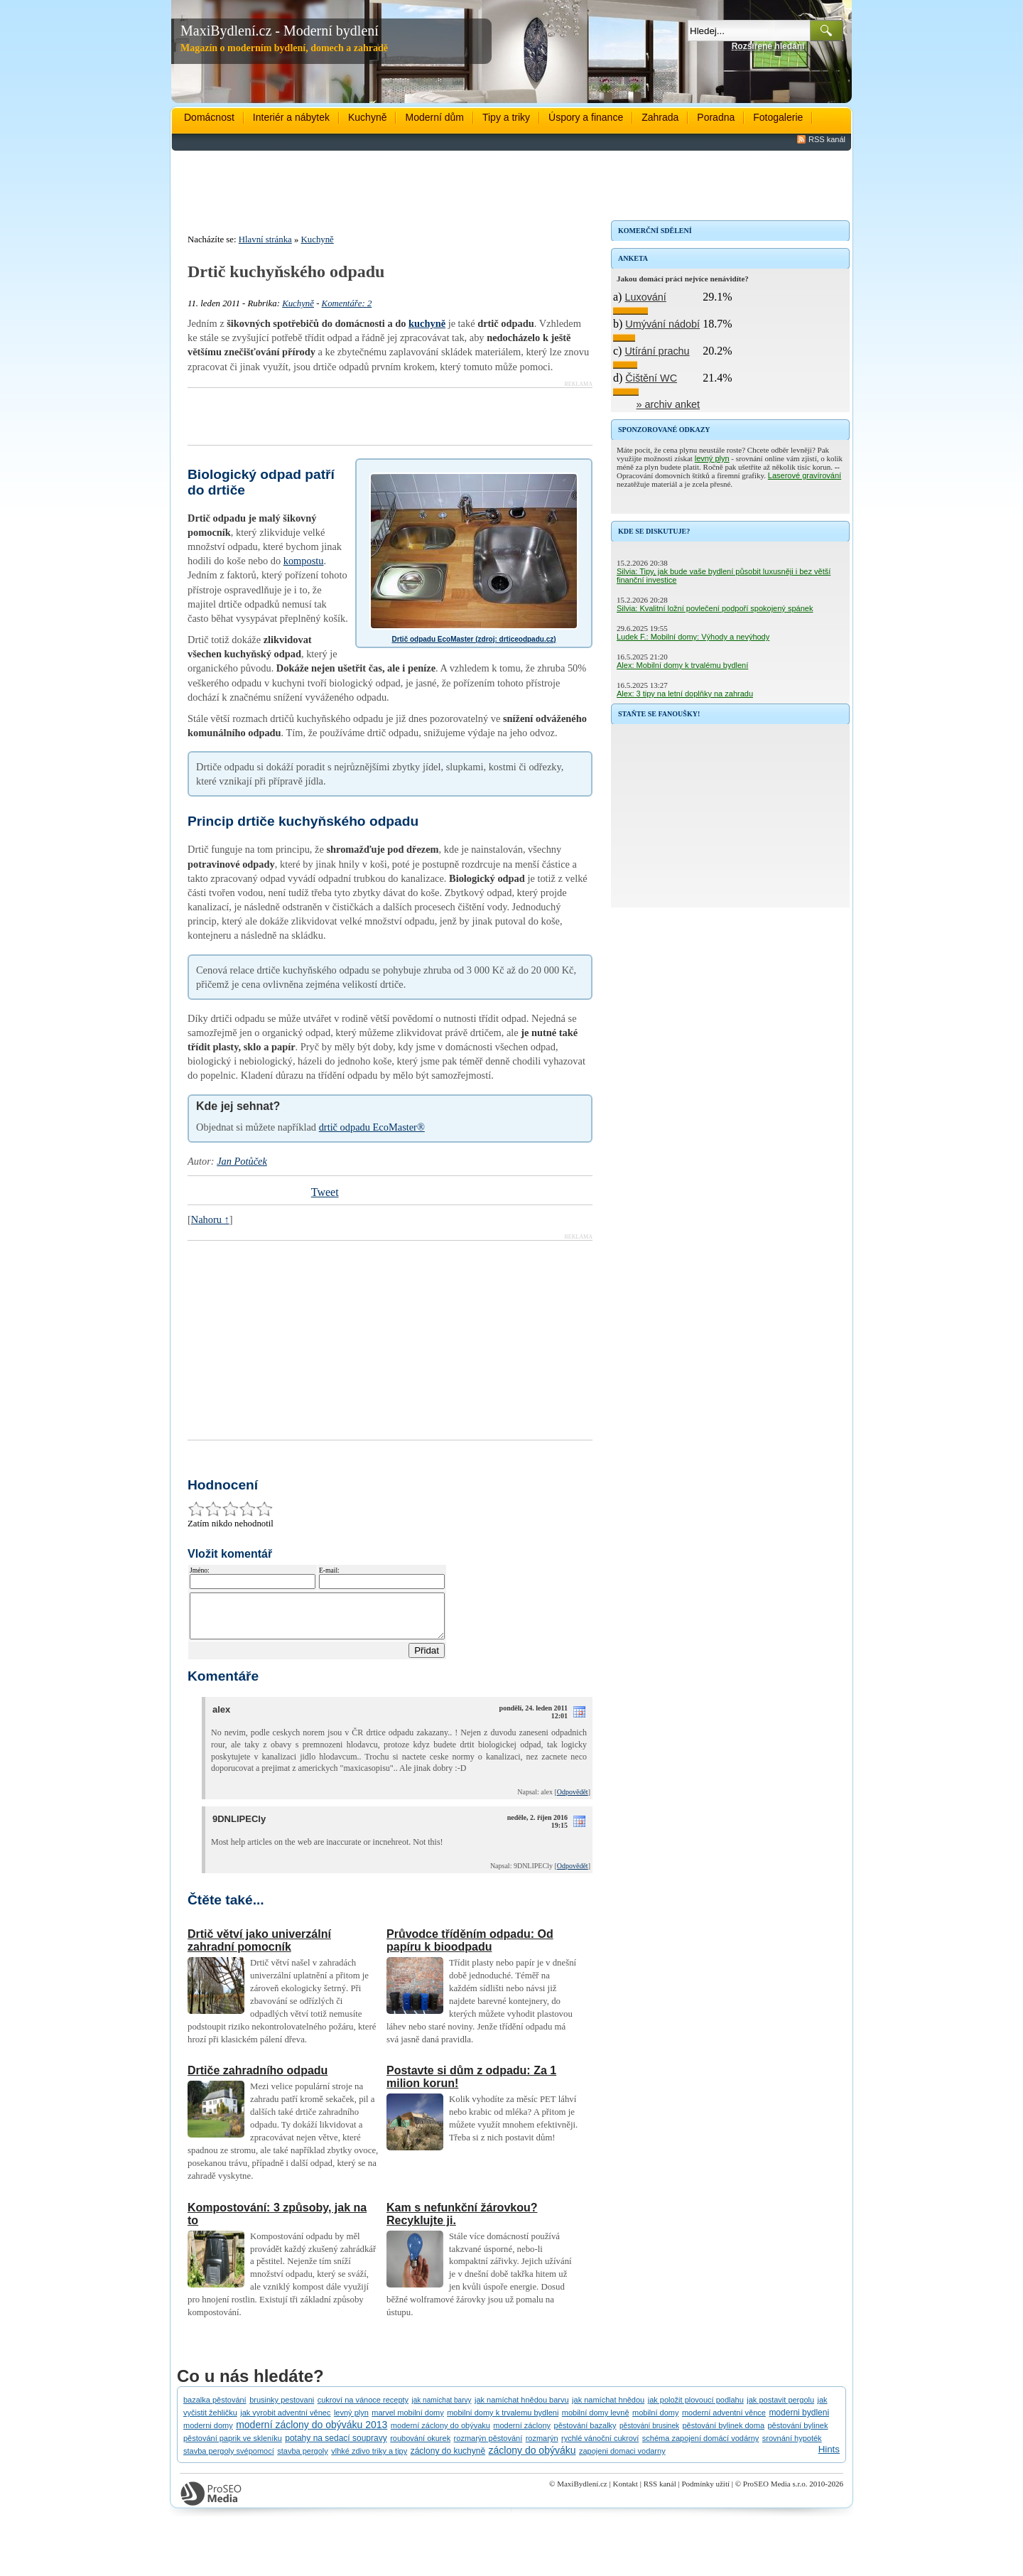 The image size is (1023, 2576). I want to click on Čištění WC, so click(651, 378).